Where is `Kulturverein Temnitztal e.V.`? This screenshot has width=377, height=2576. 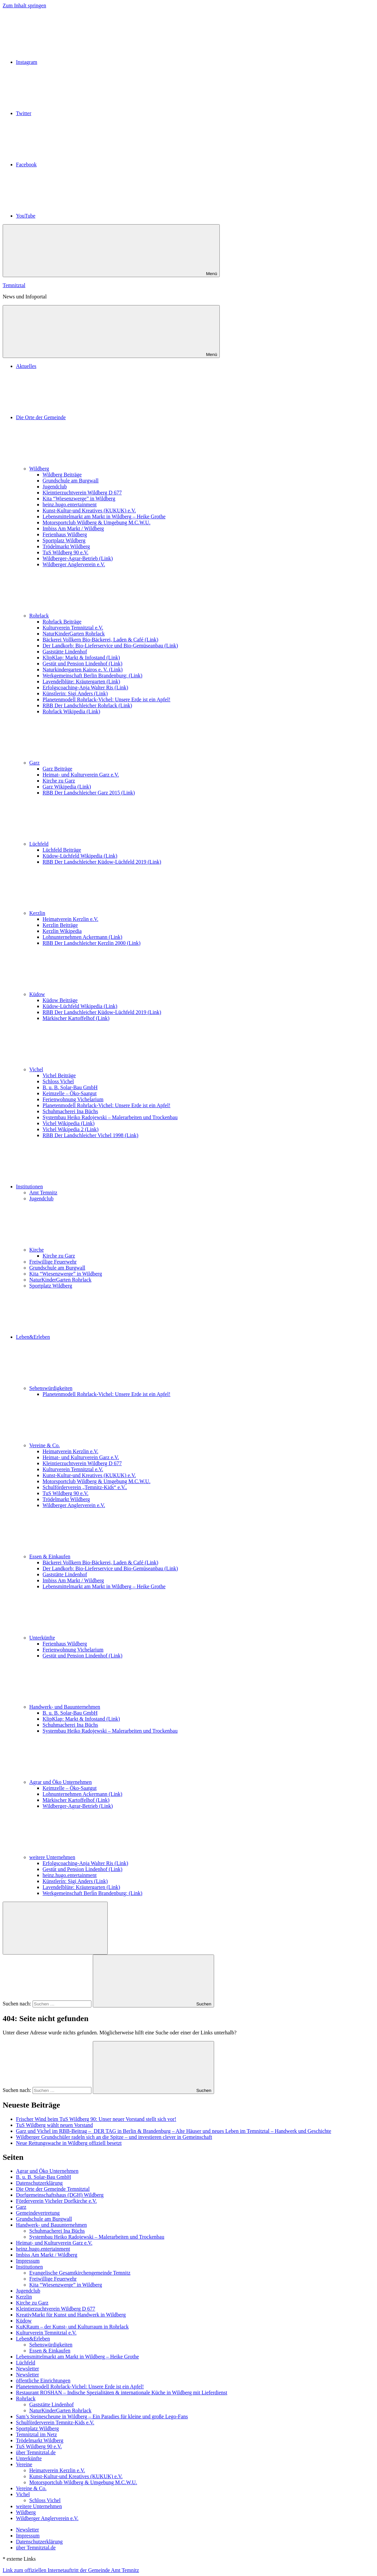 Kulturverein Temnitztal e.V. is located at coordinates (73, 627).